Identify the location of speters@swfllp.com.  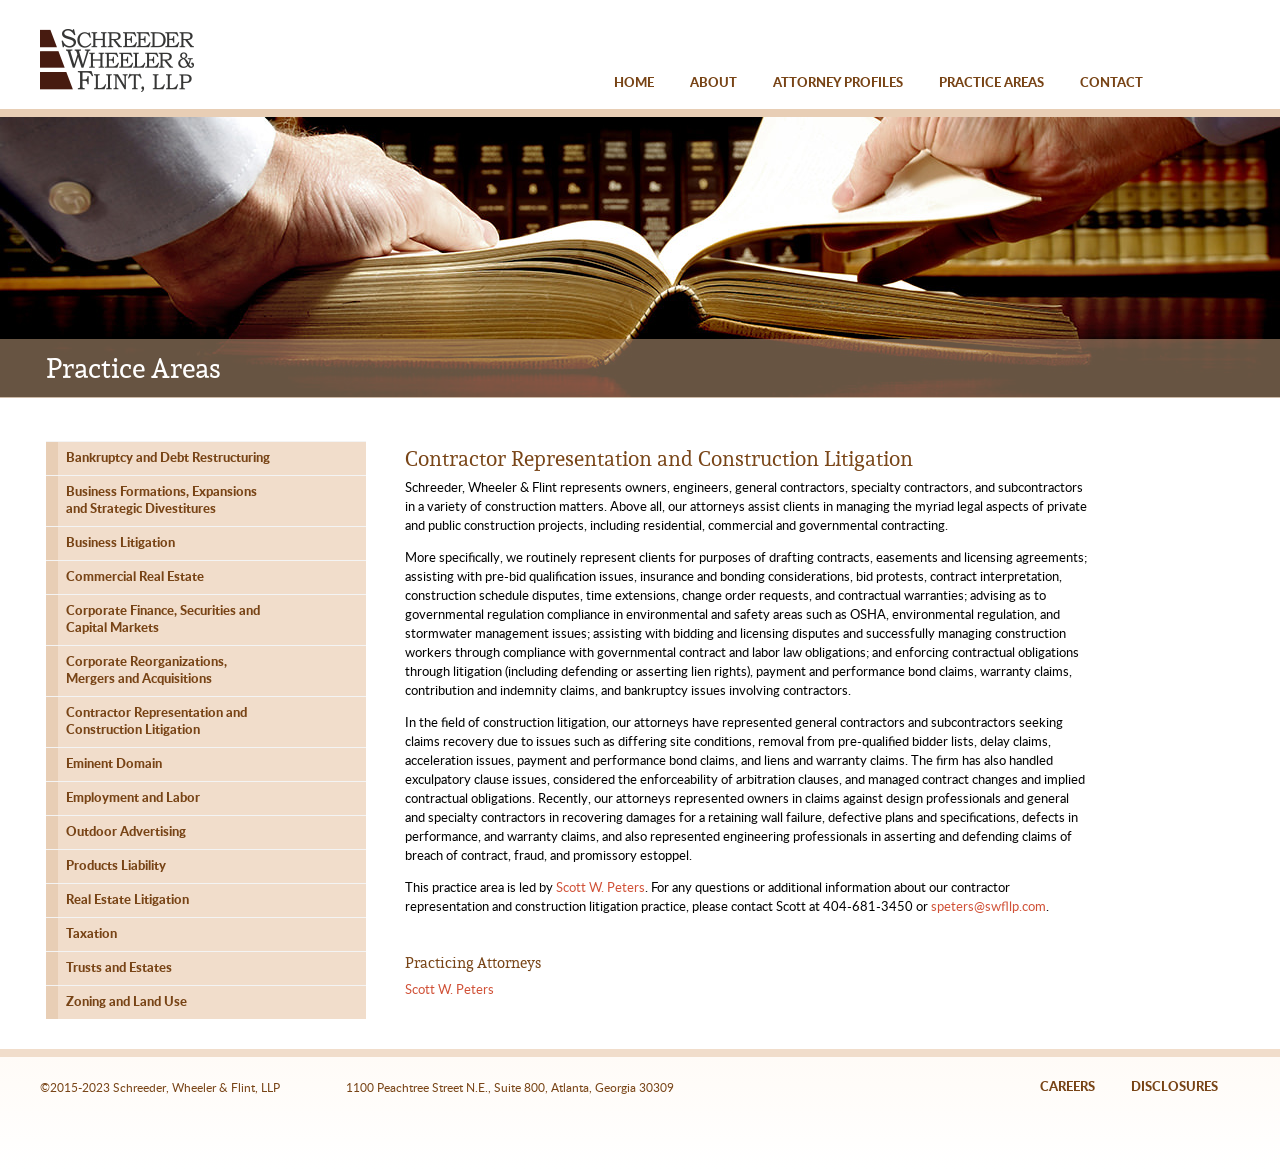
(988, 907).